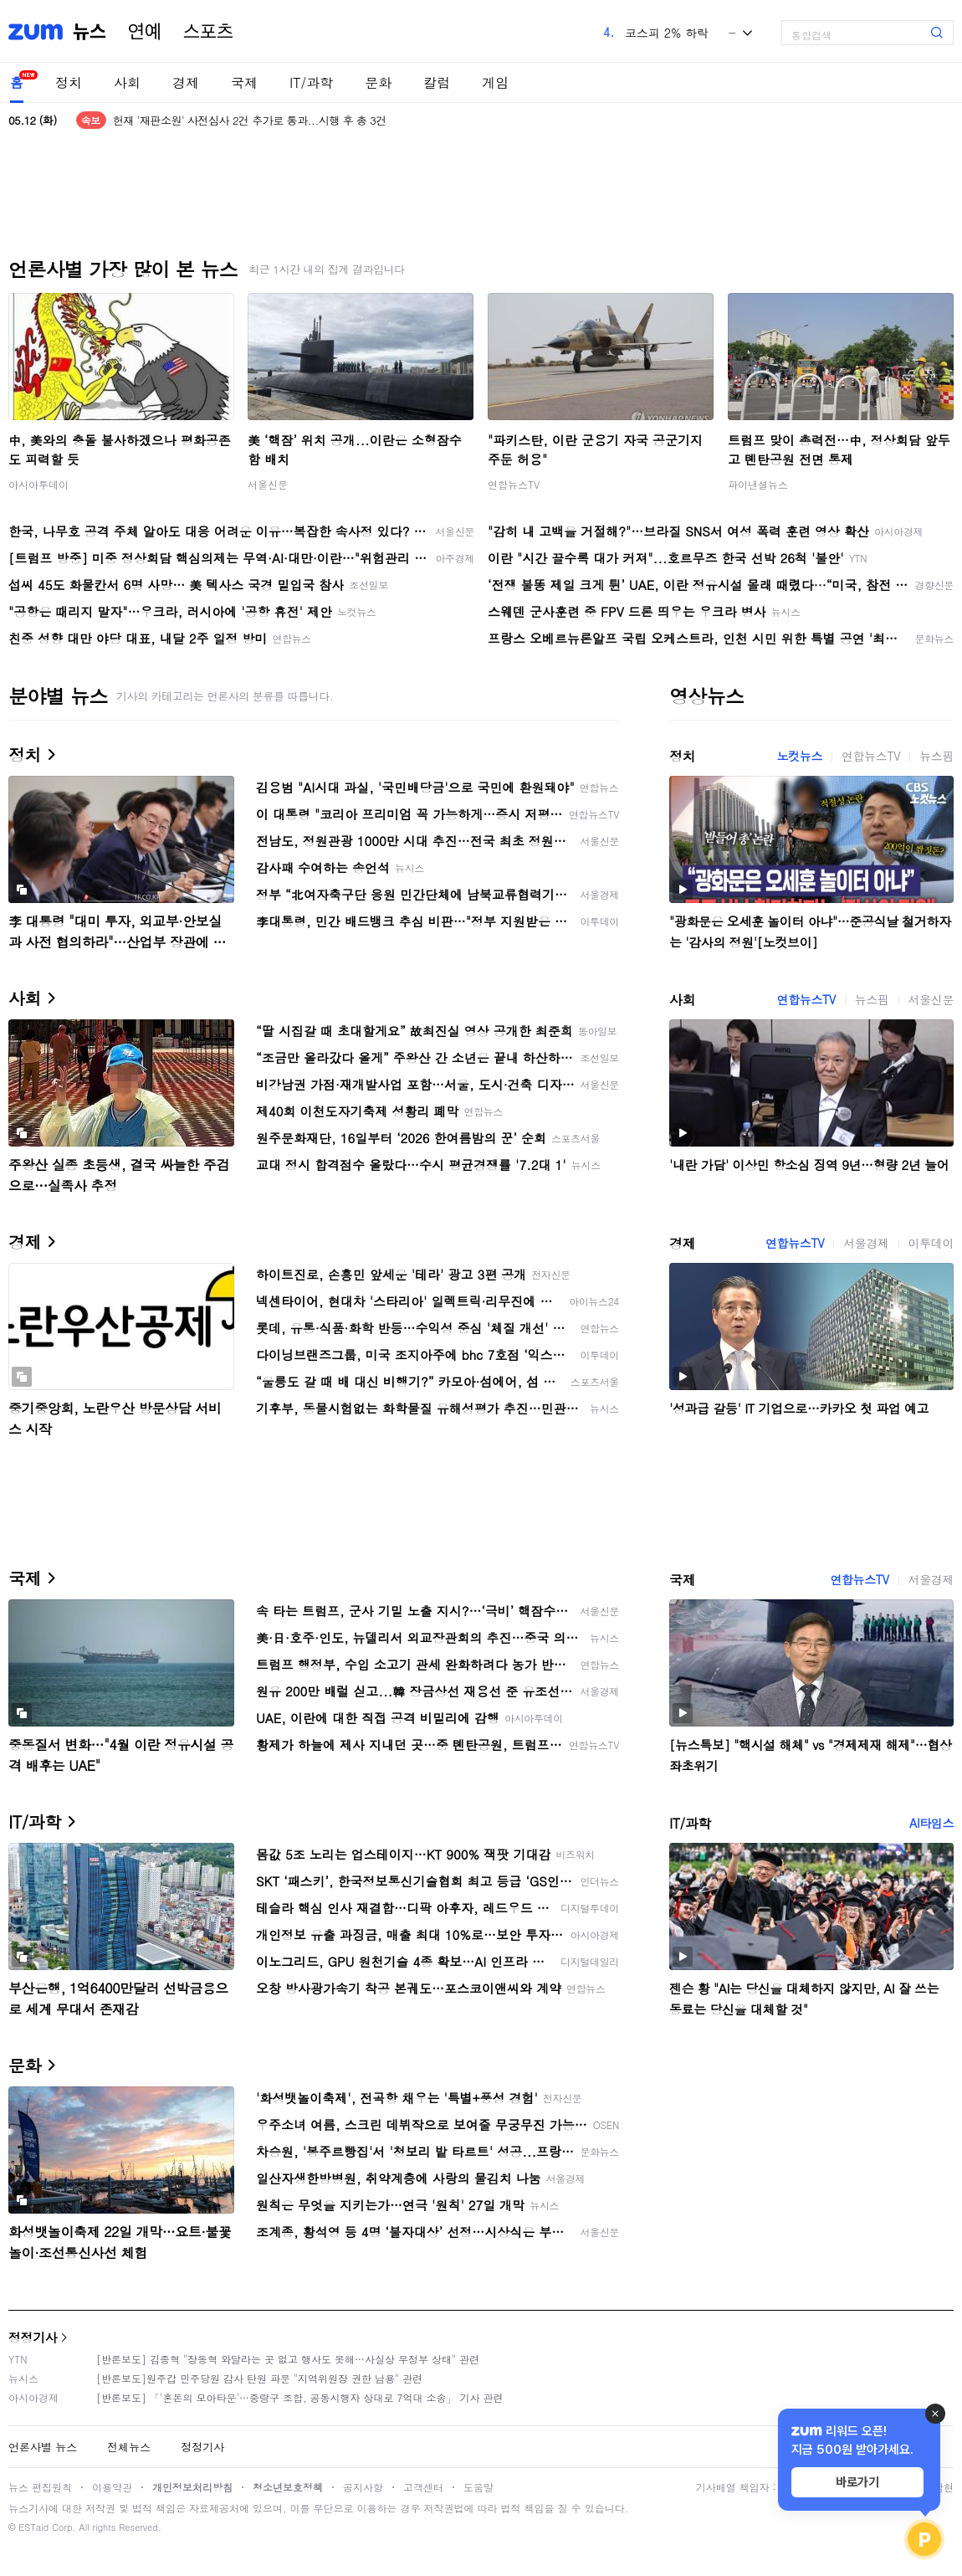  Describe the element at coordinates (208, 32) in the screenshot. I see `스포츠` at that location.